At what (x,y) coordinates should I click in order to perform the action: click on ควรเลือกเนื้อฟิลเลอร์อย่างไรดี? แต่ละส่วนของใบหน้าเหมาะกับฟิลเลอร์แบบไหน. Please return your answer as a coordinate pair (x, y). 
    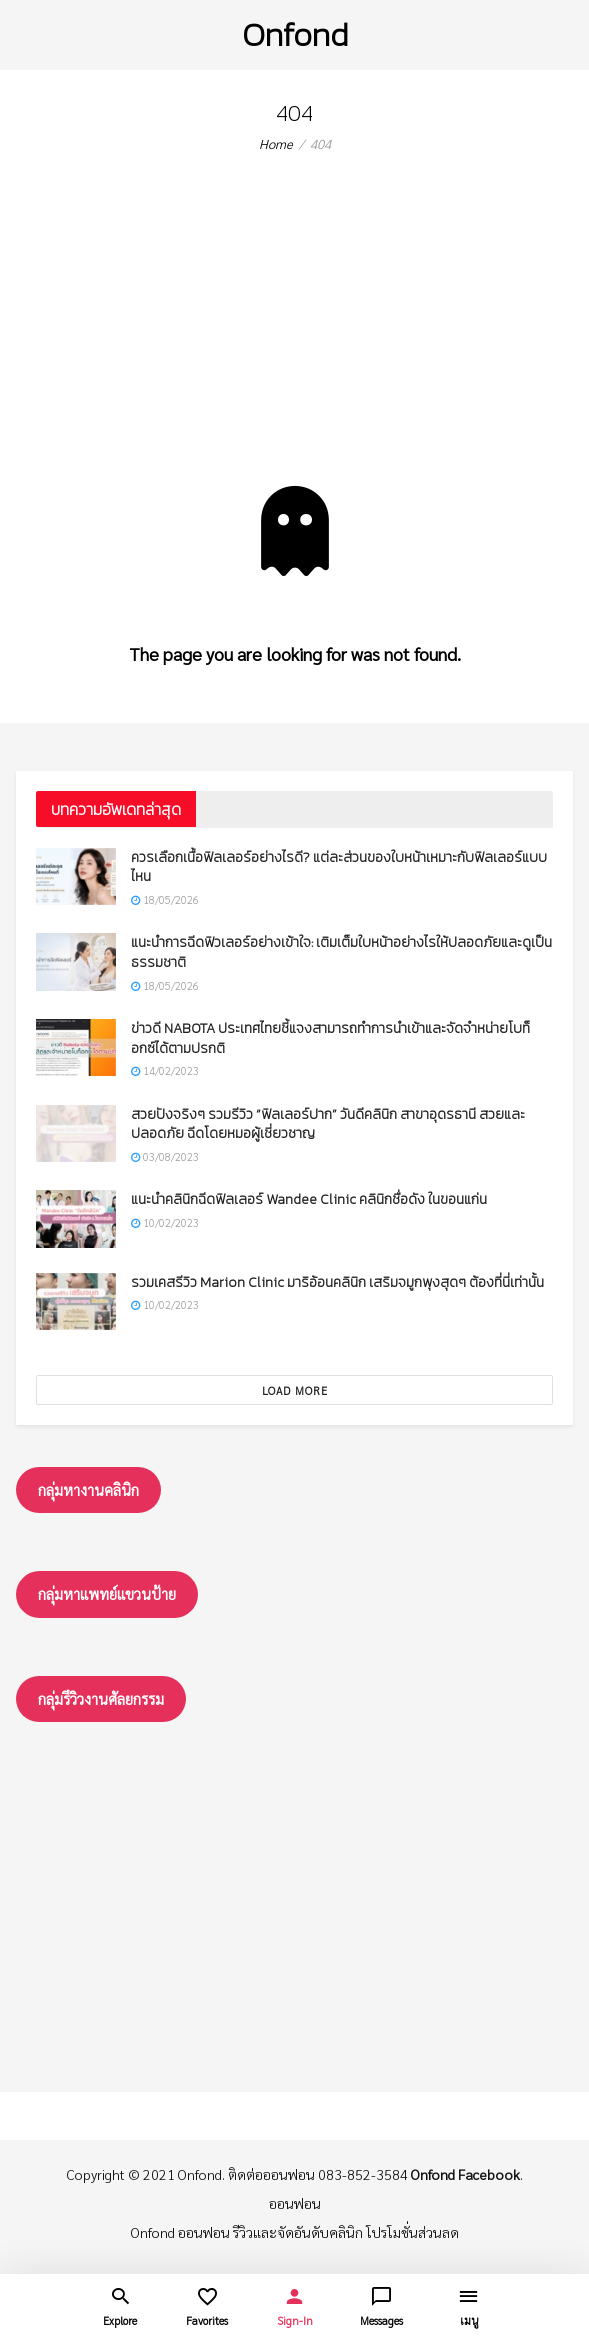
    Looking at the image, I should click on (339, 867).